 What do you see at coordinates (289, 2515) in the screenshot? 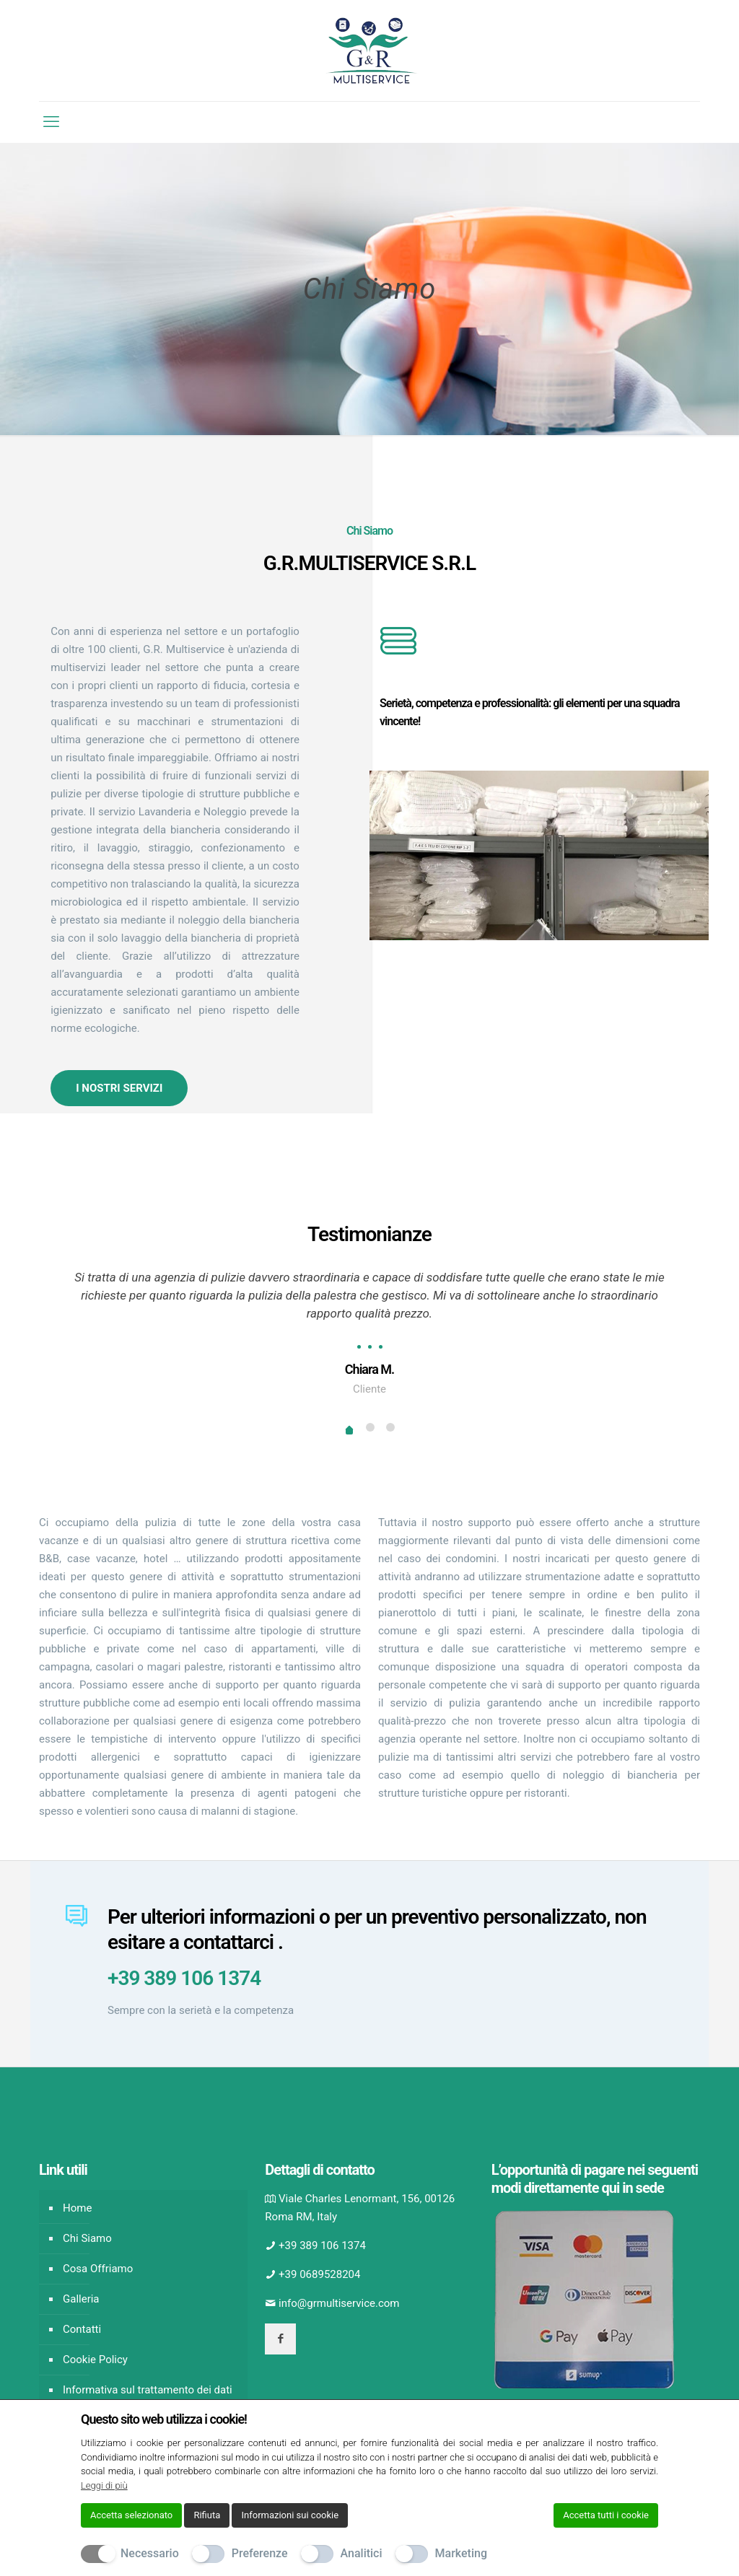
I see `Informazioni sui cookie` at bounding box center [289, 2515].